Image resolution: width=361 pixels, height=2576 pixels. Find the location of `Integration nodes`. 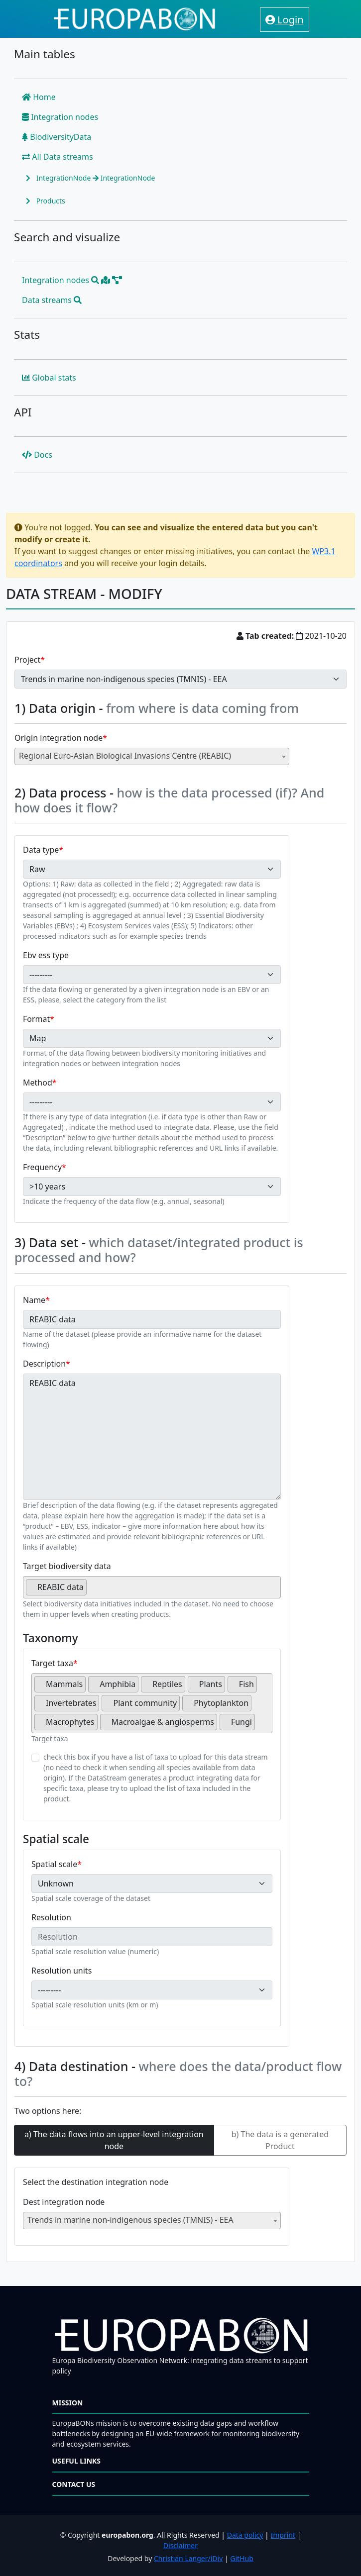

Integration nodes is located at coordinates (60, 116).